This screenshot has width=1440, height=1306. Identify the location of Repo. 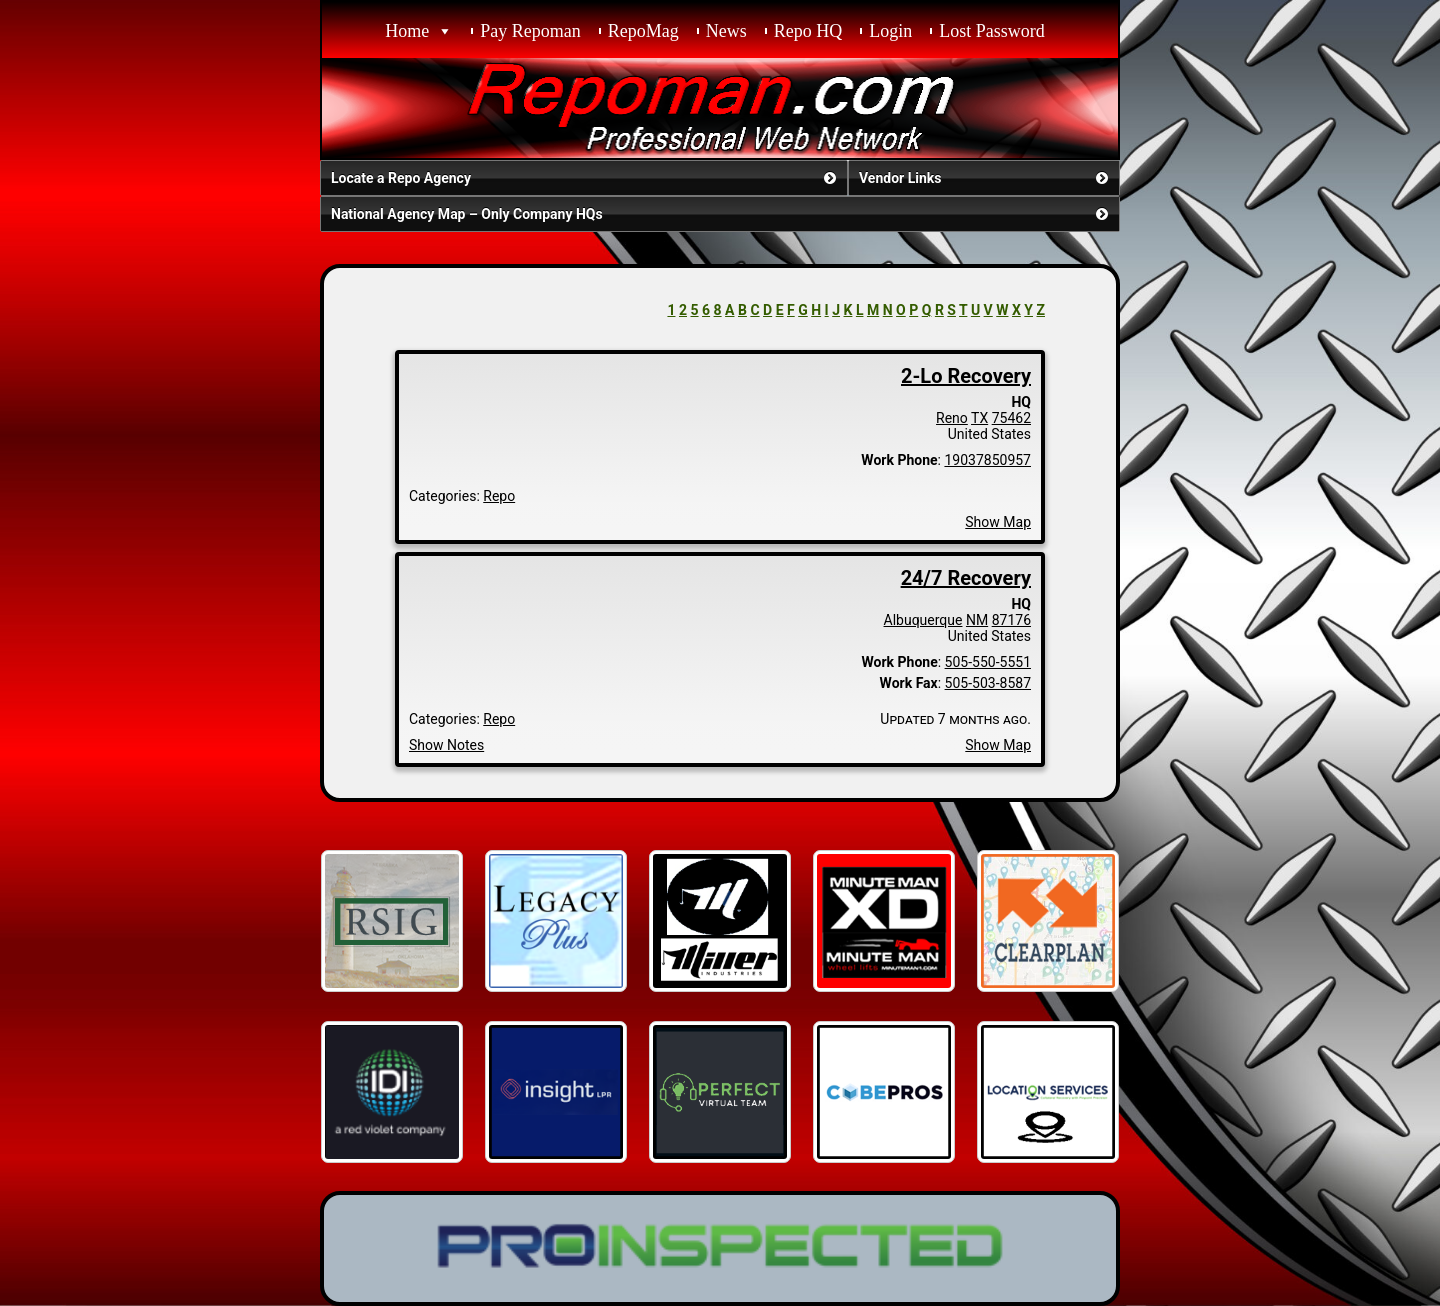
(499, 496).